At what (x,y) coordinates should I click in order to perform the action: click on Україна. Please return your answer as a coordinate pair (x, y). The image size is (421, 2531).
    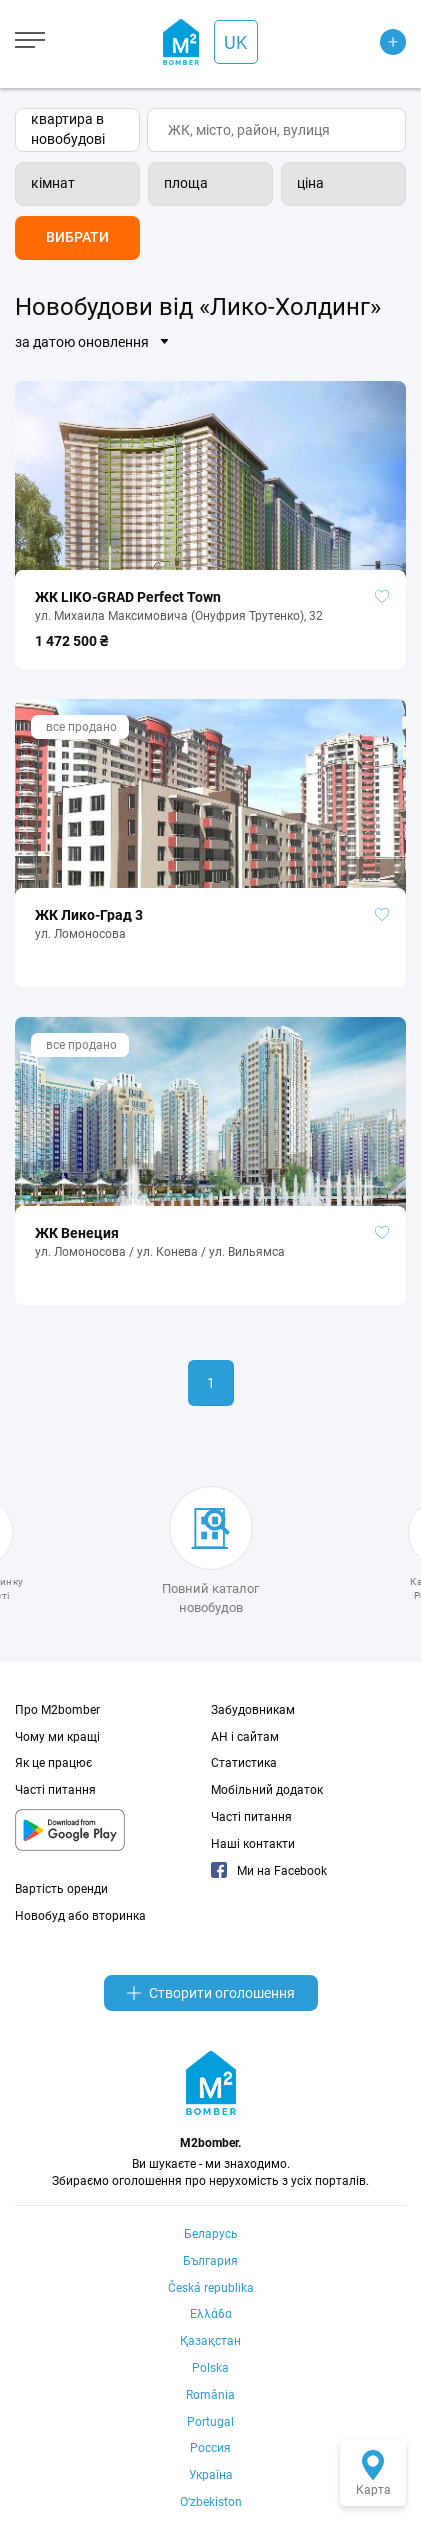
    Looking at the image, I should click on (211, 2475).